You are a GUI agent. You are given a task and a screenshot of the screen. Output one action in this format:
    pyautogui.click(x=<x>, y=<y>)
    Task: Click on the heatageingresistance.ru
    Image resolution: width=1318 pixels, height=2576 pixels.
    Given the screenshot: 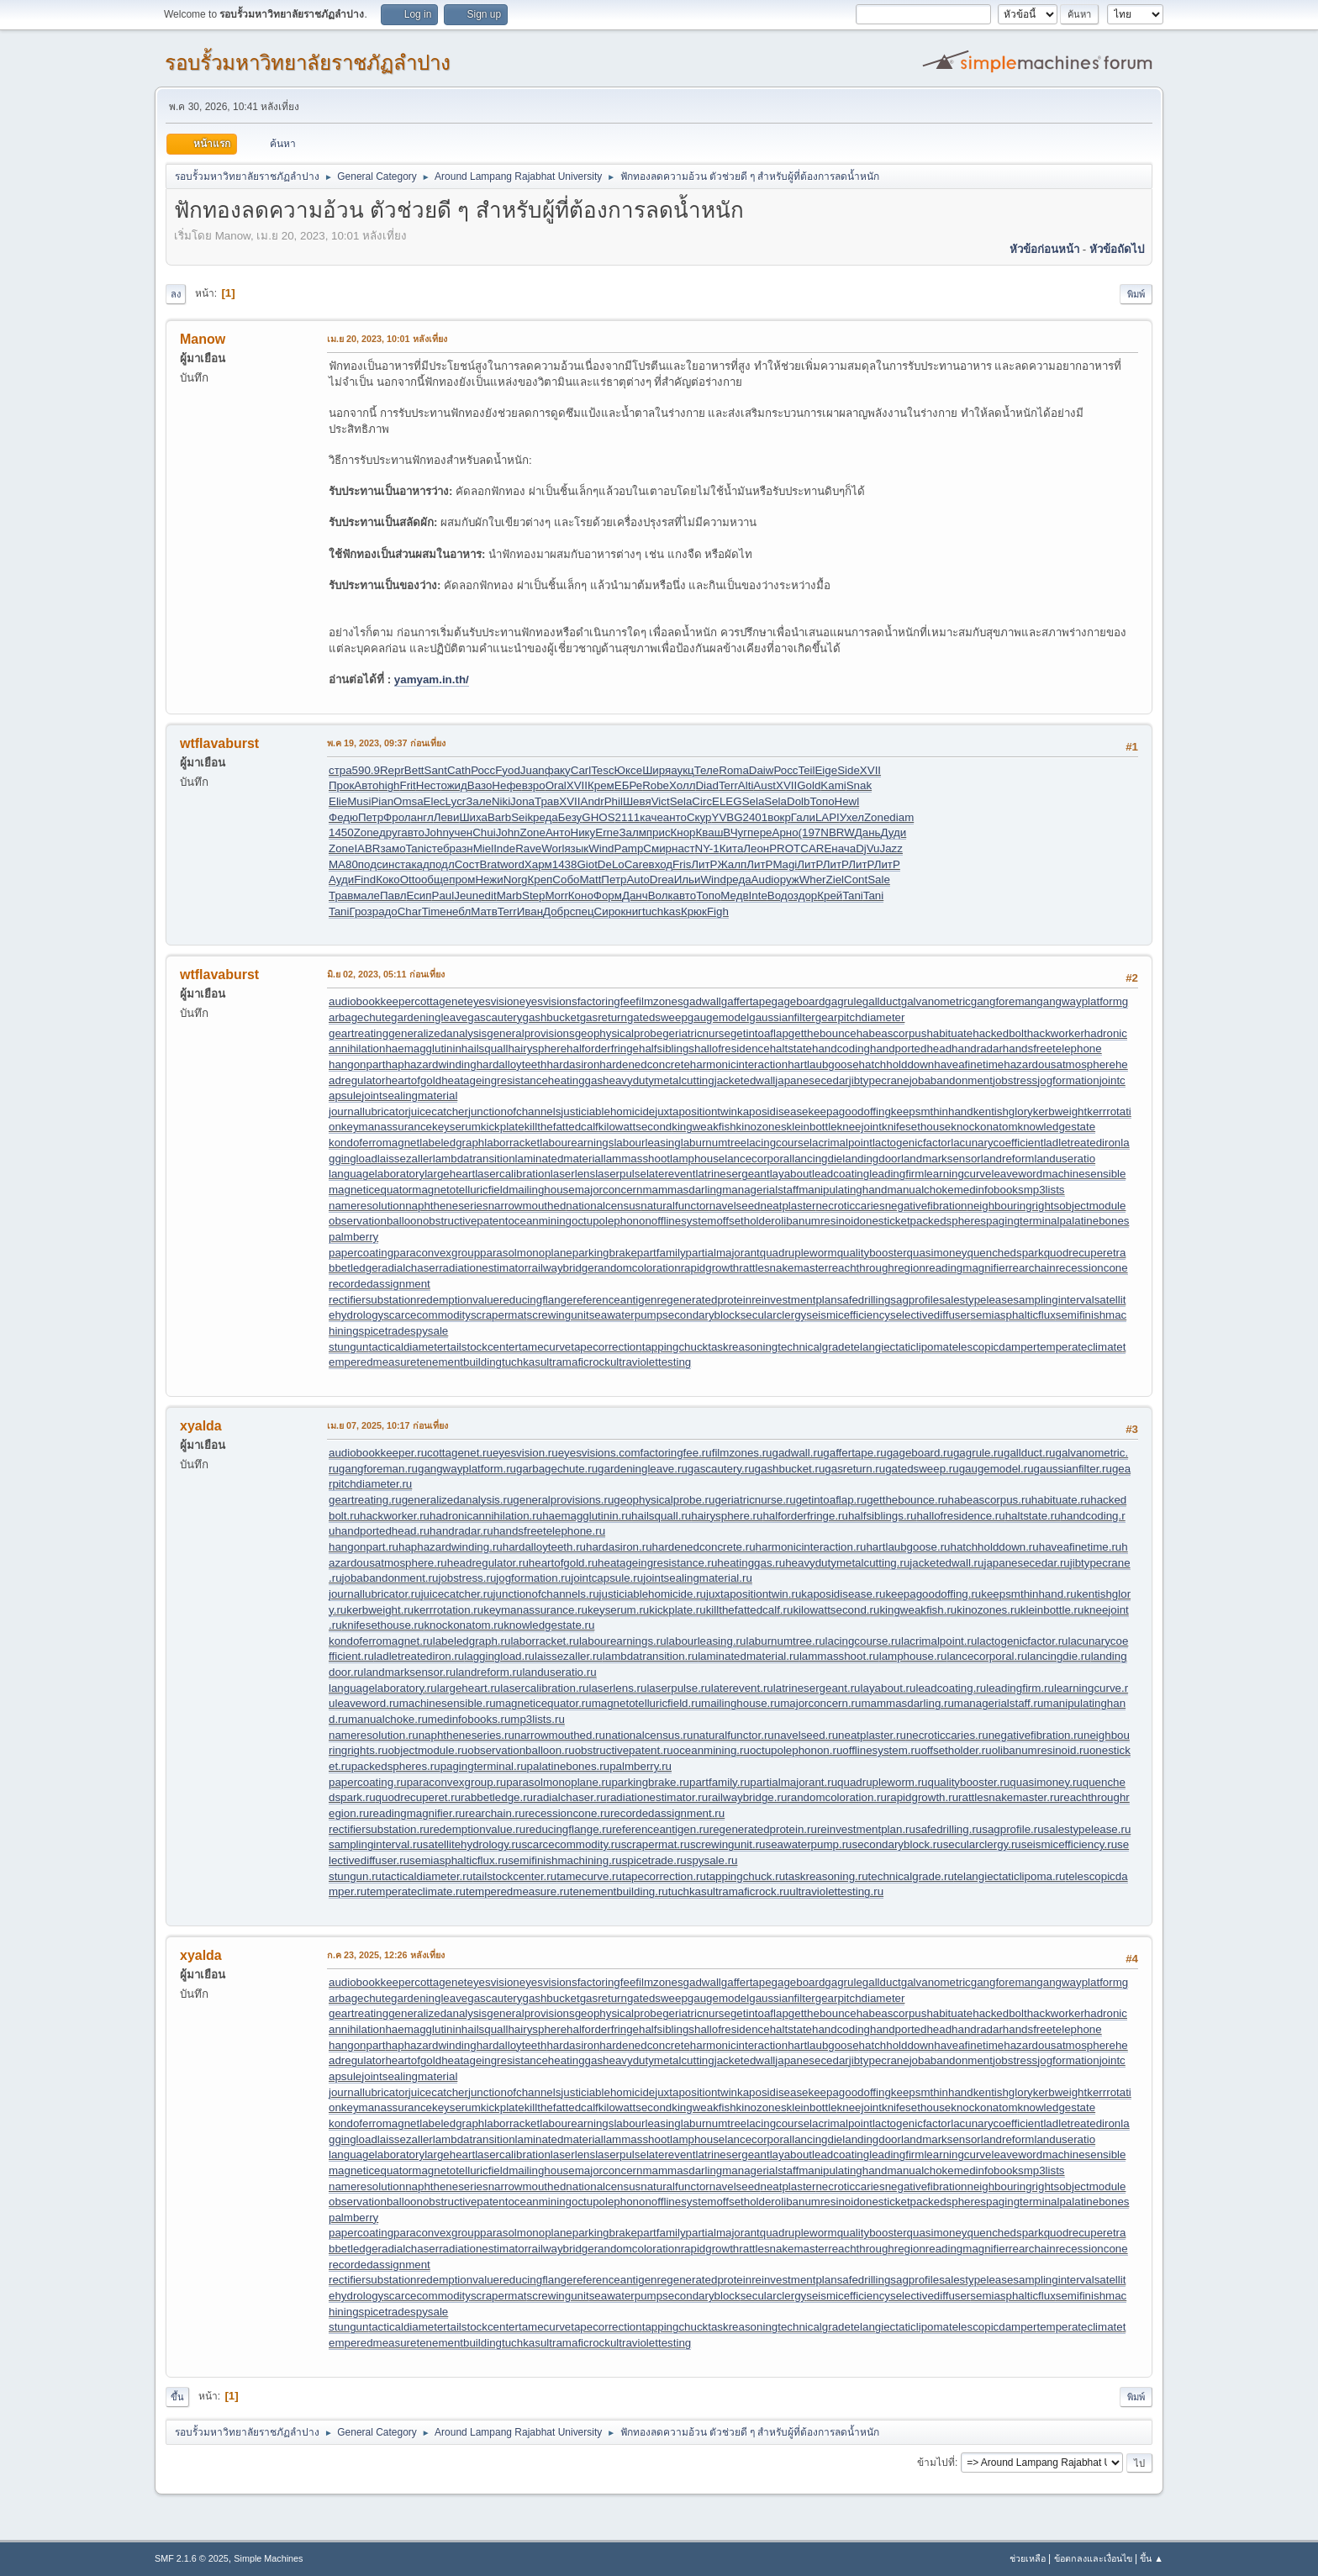 What is the action you would take?
    pyautogui.click(x=657, y=1563)
    